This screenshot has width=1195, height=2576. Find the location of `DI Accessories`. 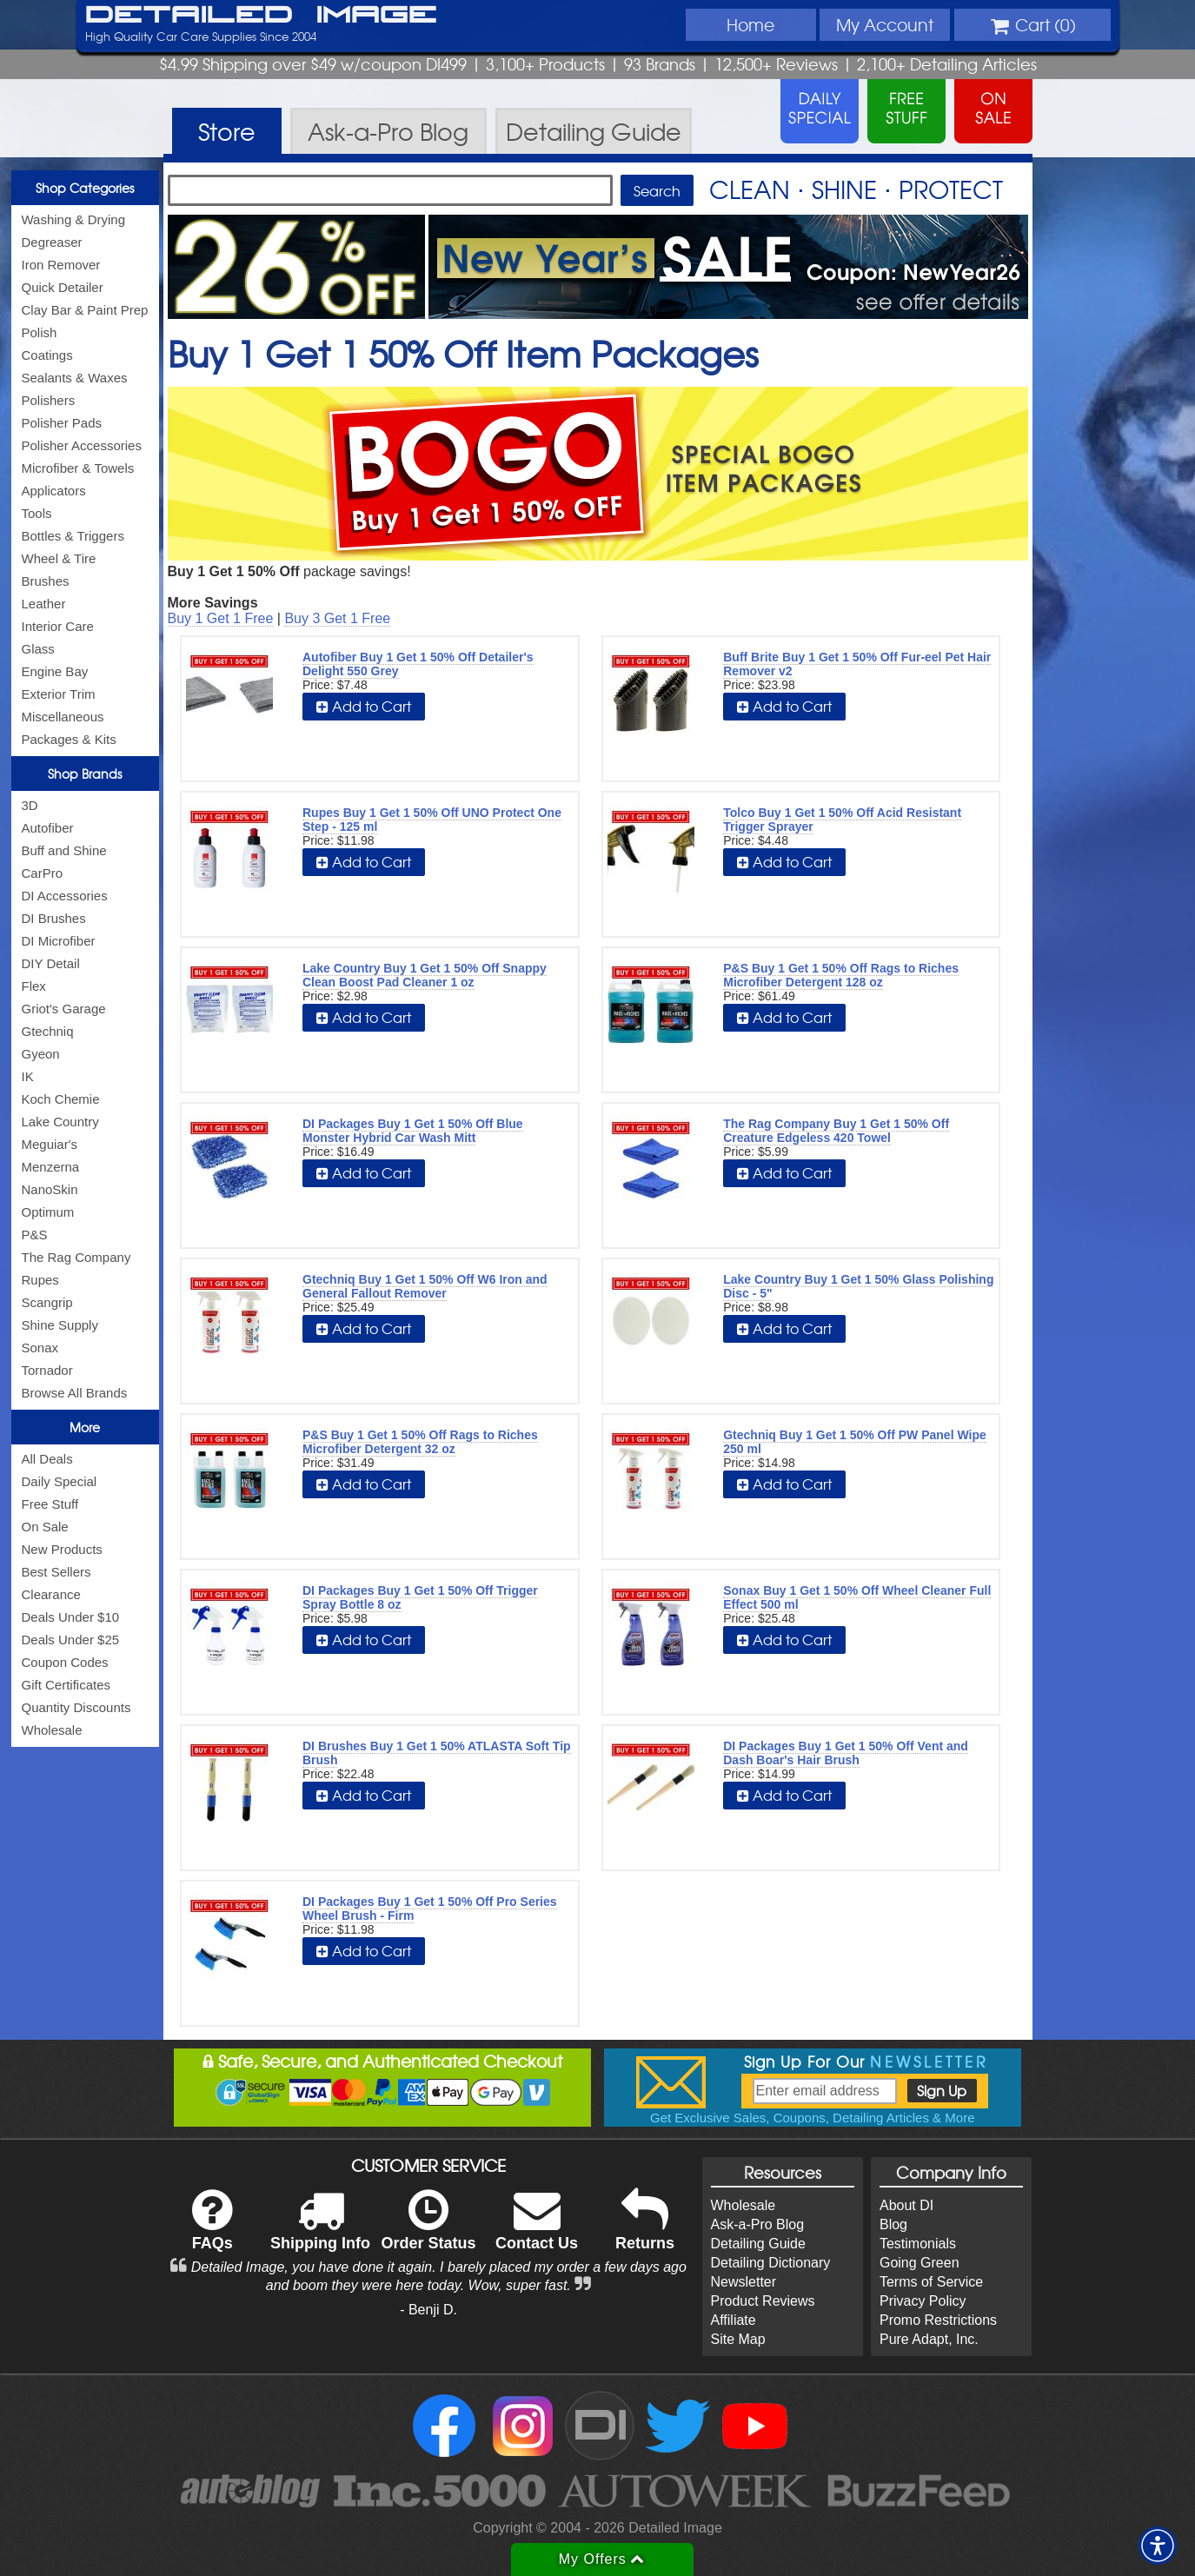

DI Accessories is located at coordinates (65, 895).